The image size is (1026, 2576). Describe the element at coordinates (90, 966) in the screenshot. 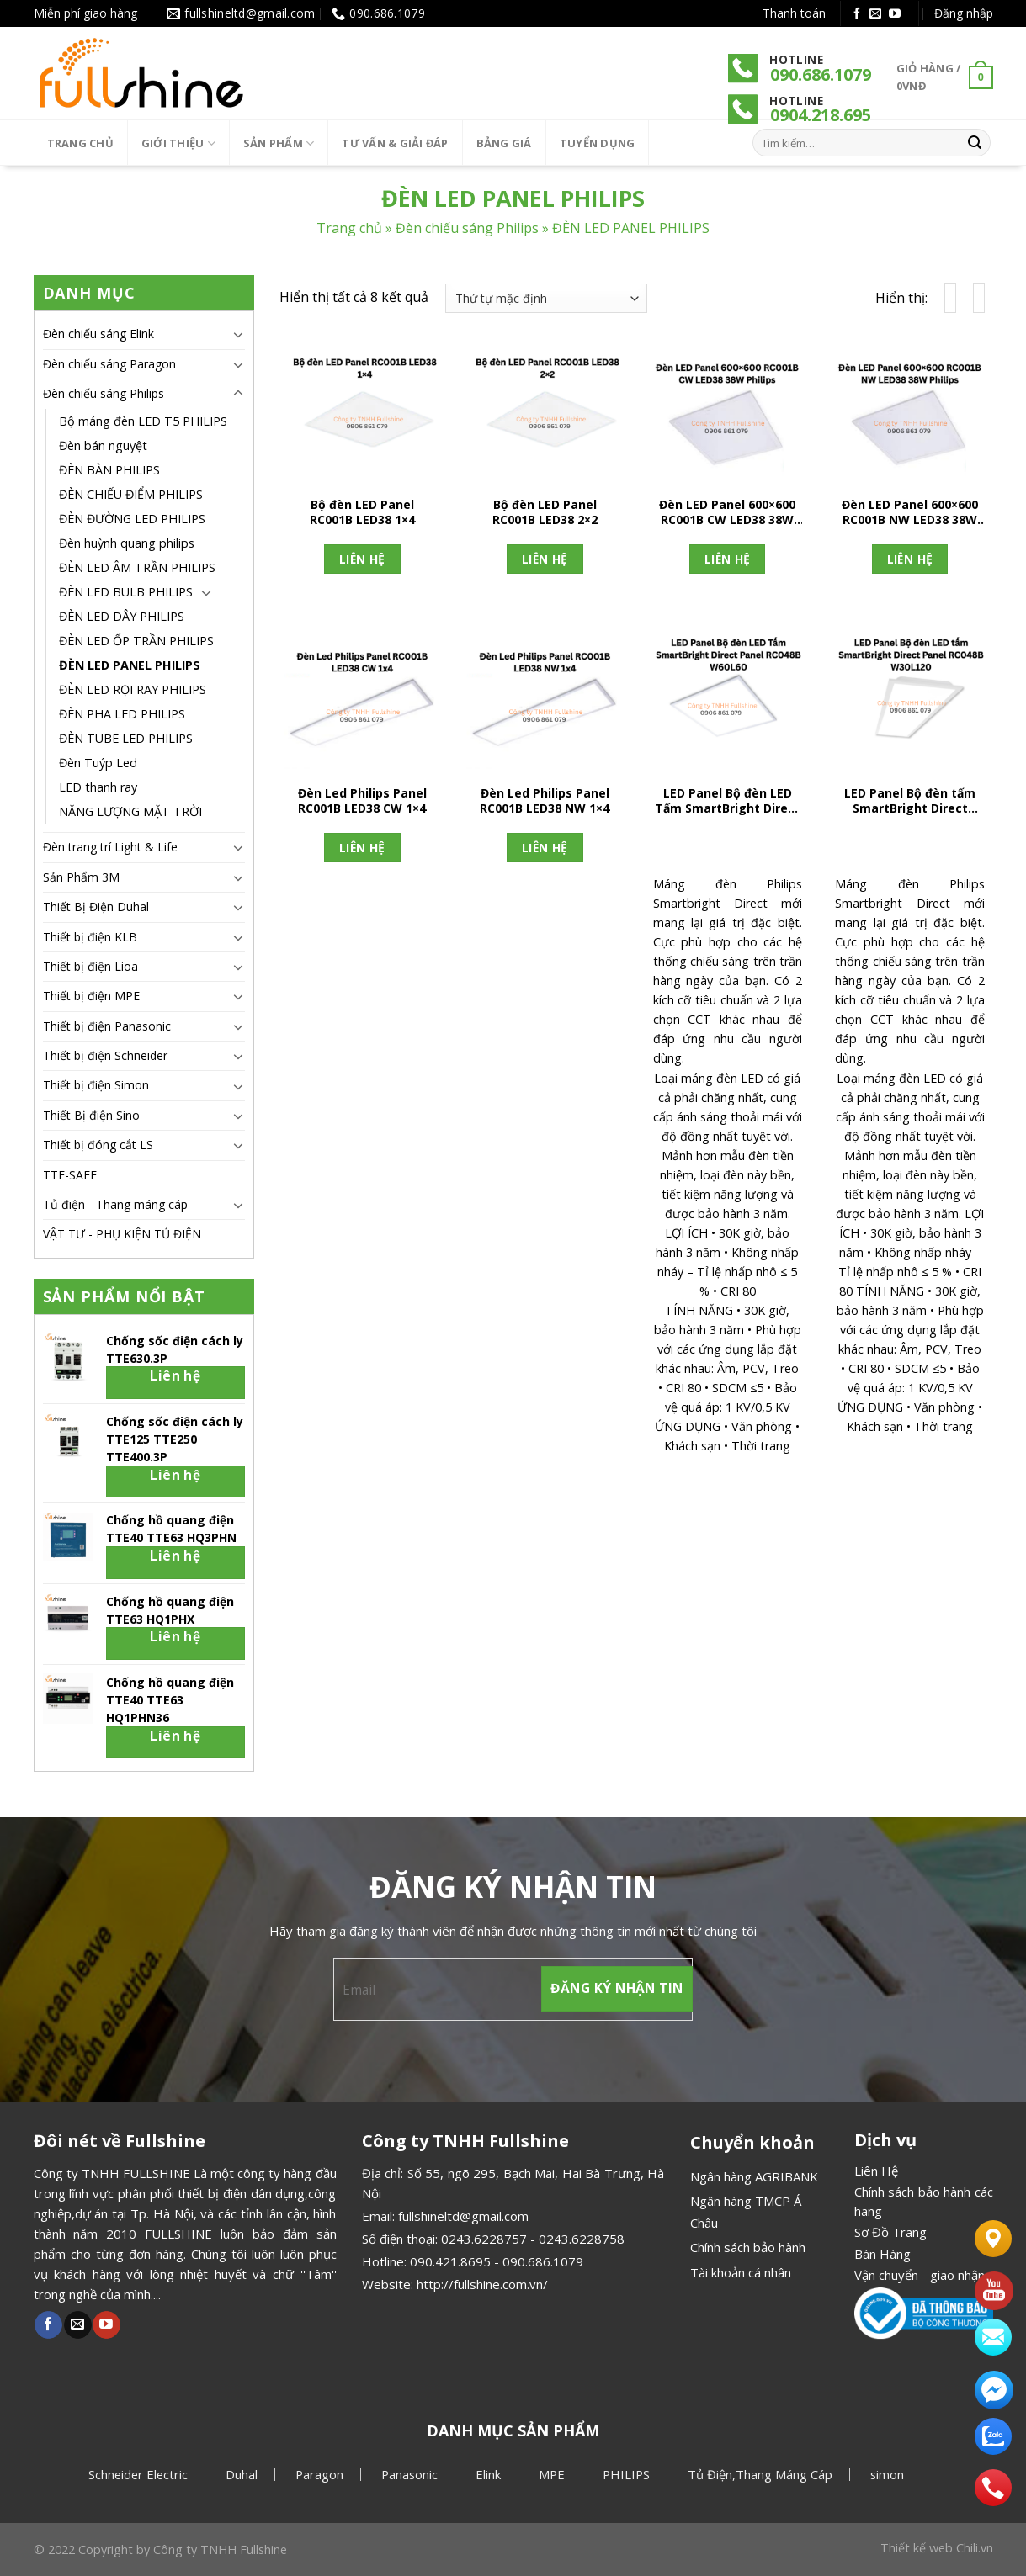

I see `Thiết bị điện Lioa` at that location.